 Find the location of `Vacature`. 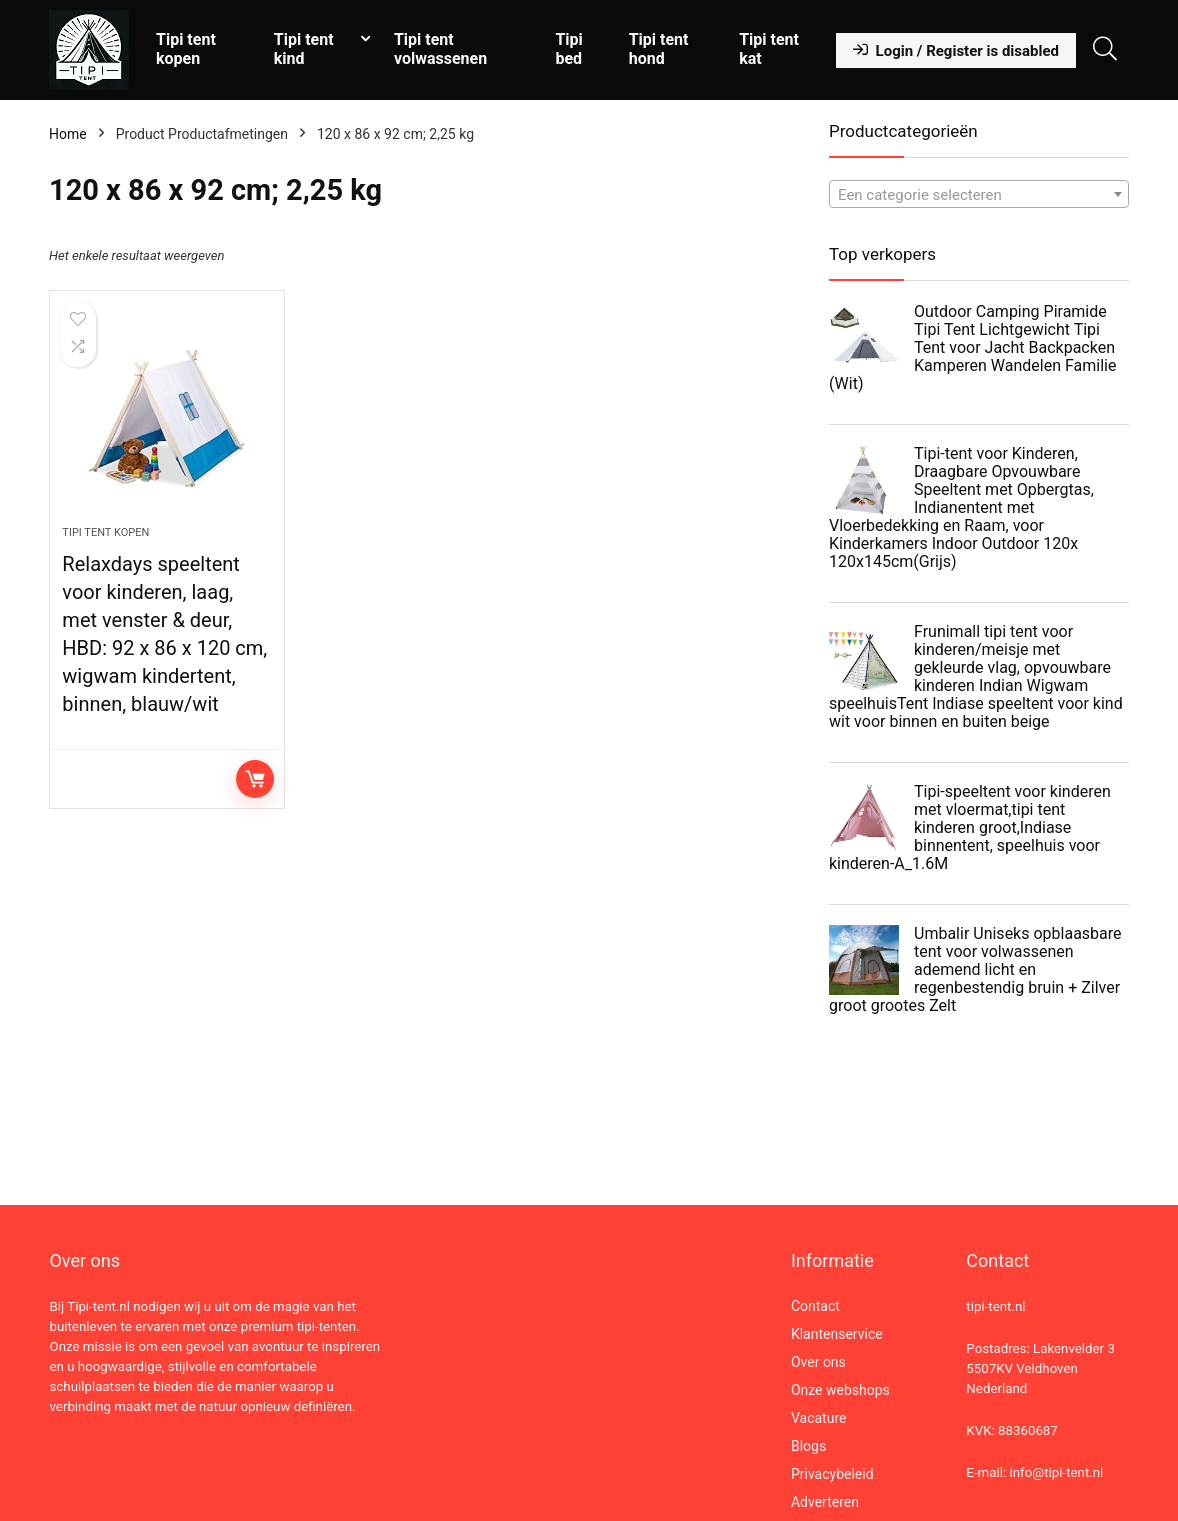

Vacature is located at coordinates (819, 1418).